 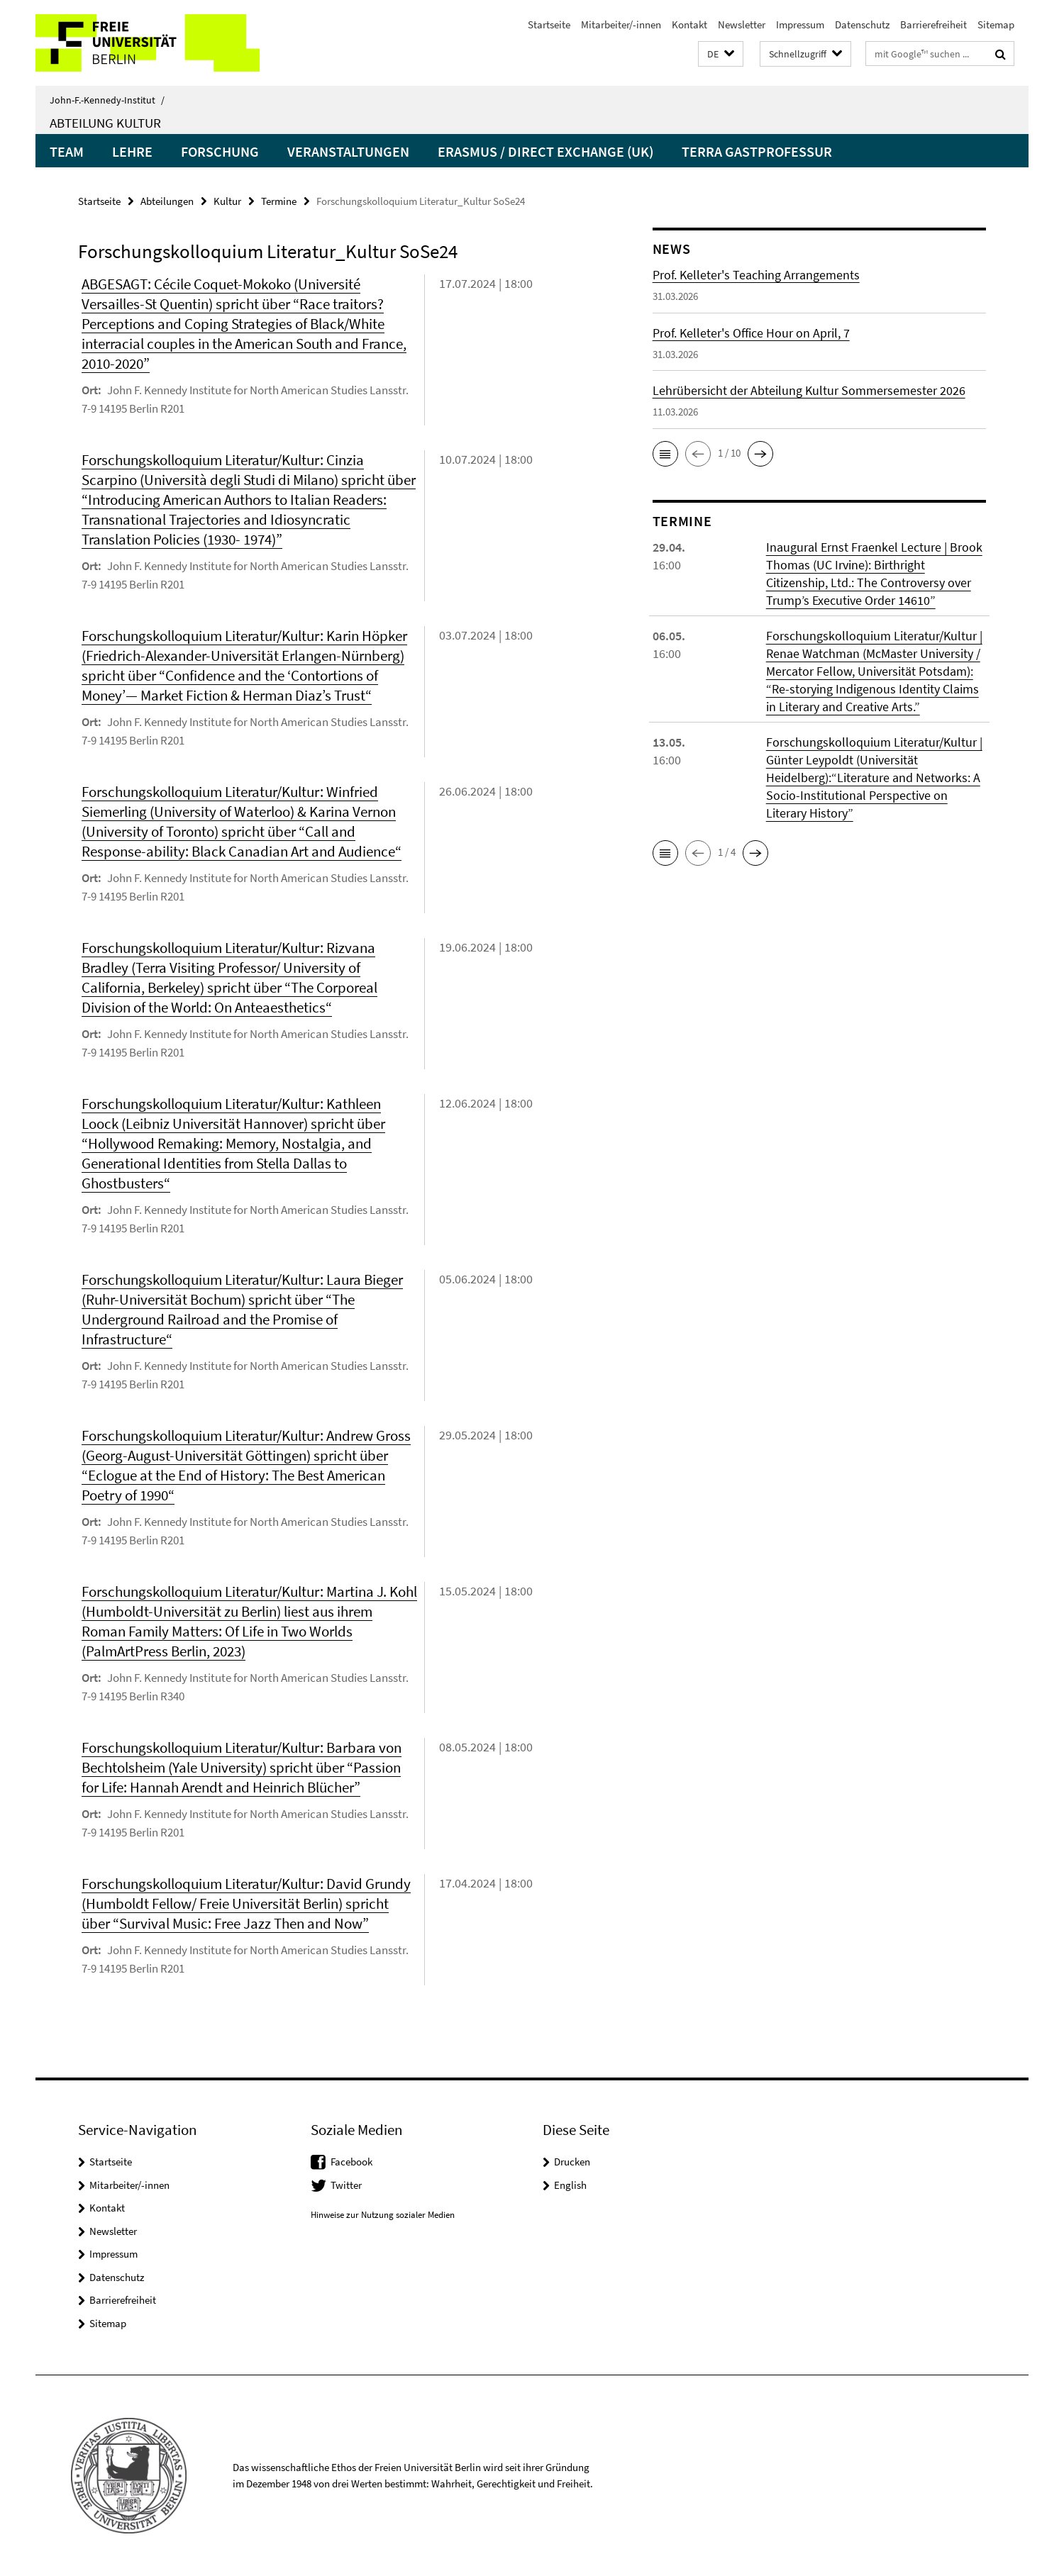 What do you see at coordinates (346, 2185) in the screenshot?
I see `Twitter` at bounding box center [346, 2185].